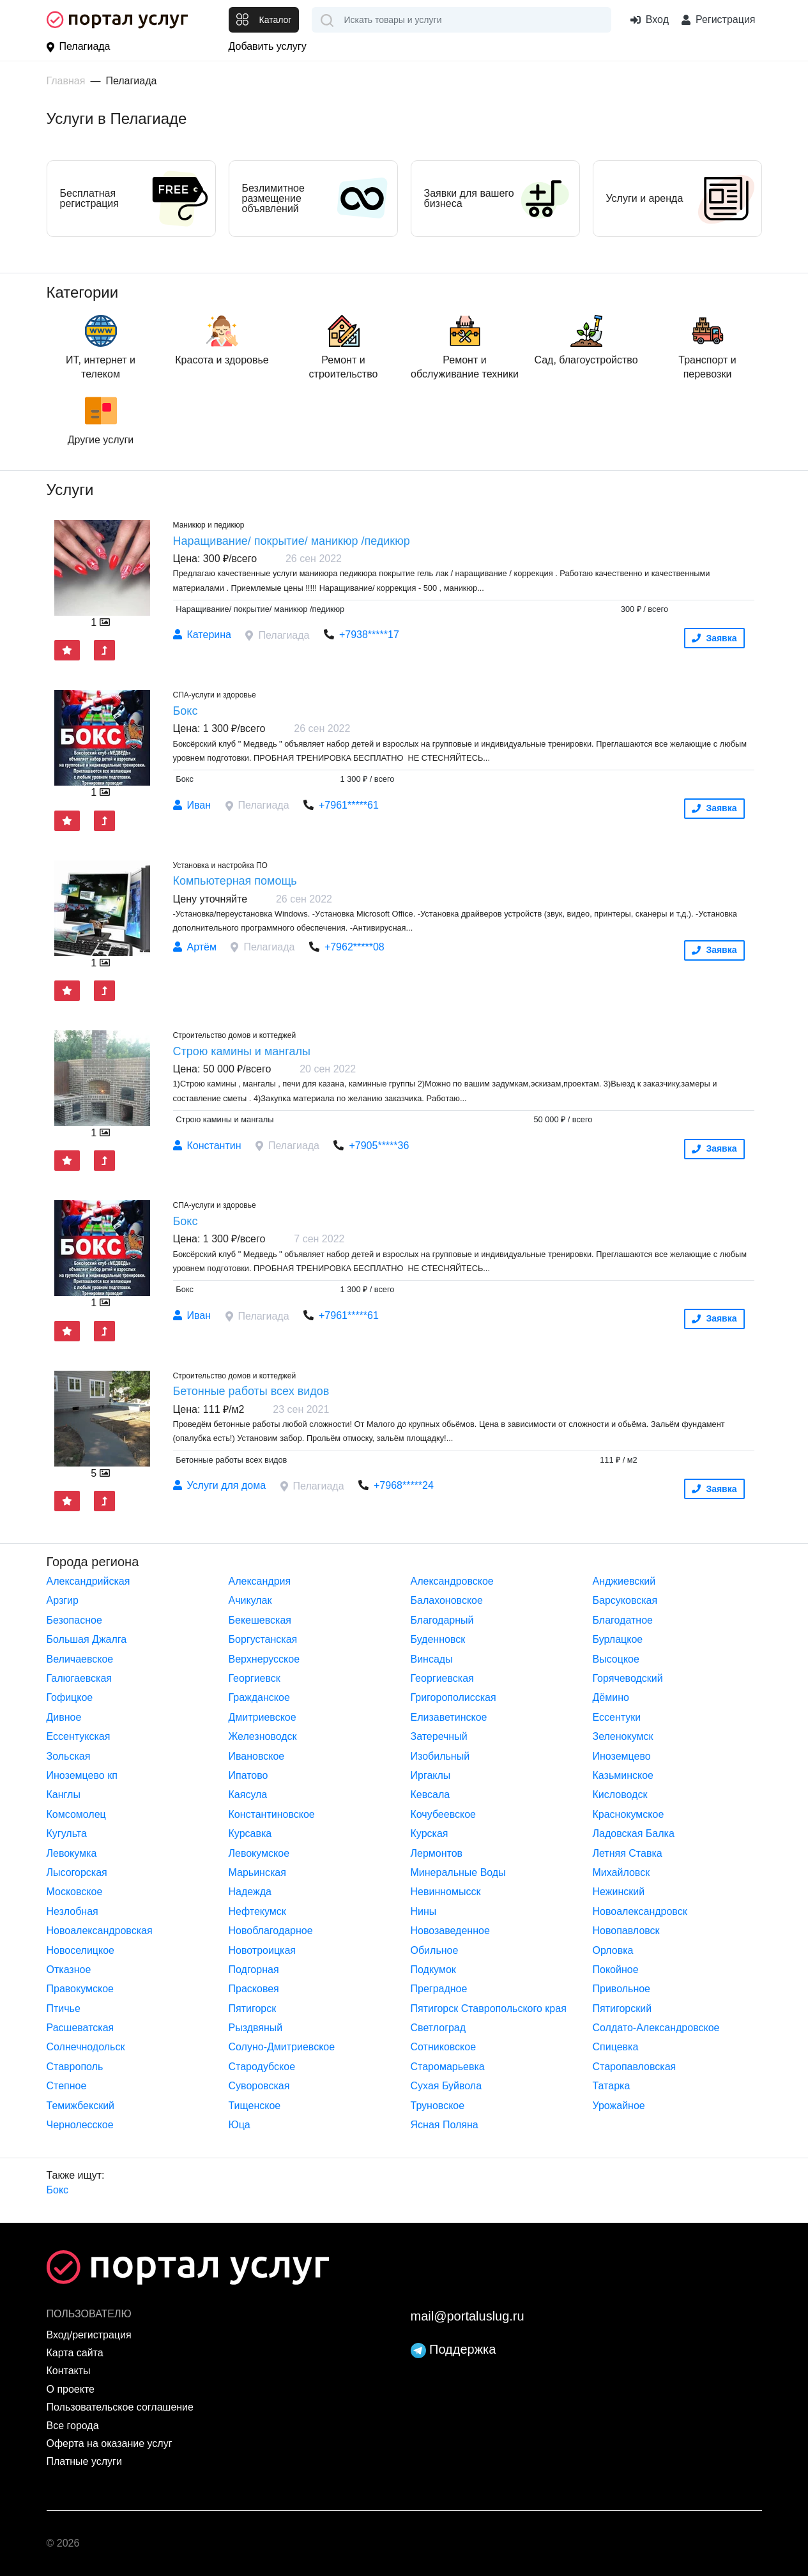 This screenshot has height=2576, width=808. What do you see at coordinates (443, 2046) in the screenshot?
I see `Сотниковское` at bounding box center [443, 2046].